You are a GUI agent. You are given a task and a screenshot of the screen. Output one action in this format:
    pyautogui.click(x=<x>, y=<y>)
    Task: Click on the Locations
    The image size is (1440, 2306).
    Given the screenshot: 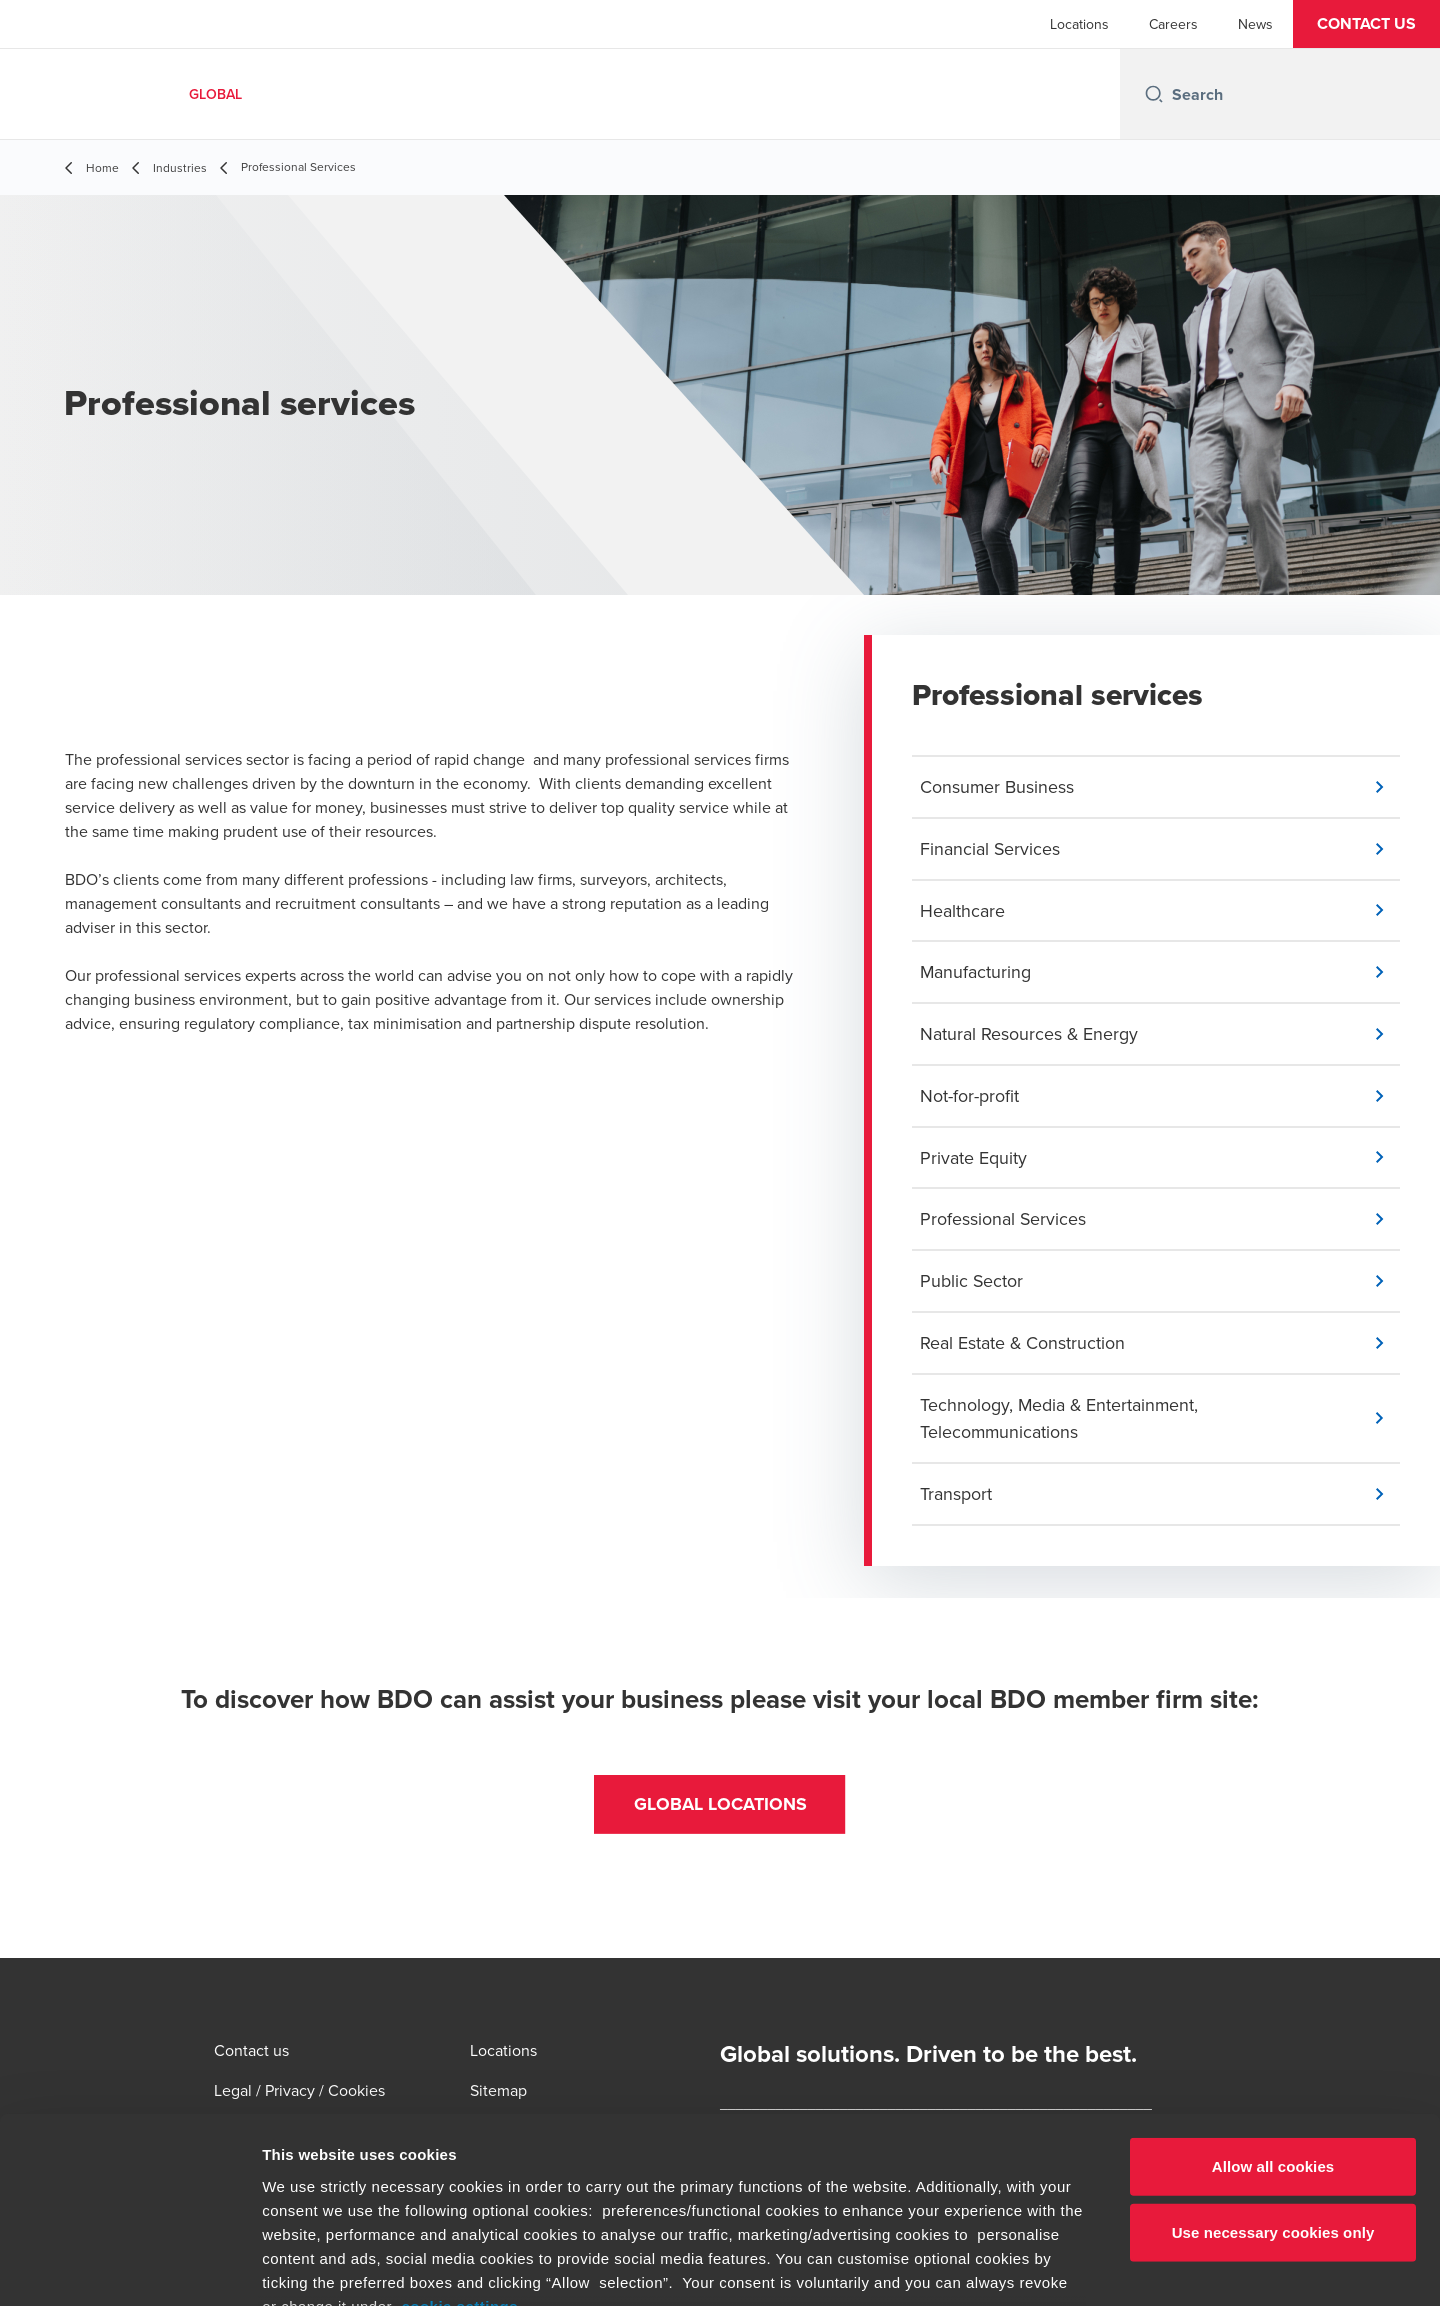 What is the action you would take?
    pyautogui.click(x=1079, y=24)
    